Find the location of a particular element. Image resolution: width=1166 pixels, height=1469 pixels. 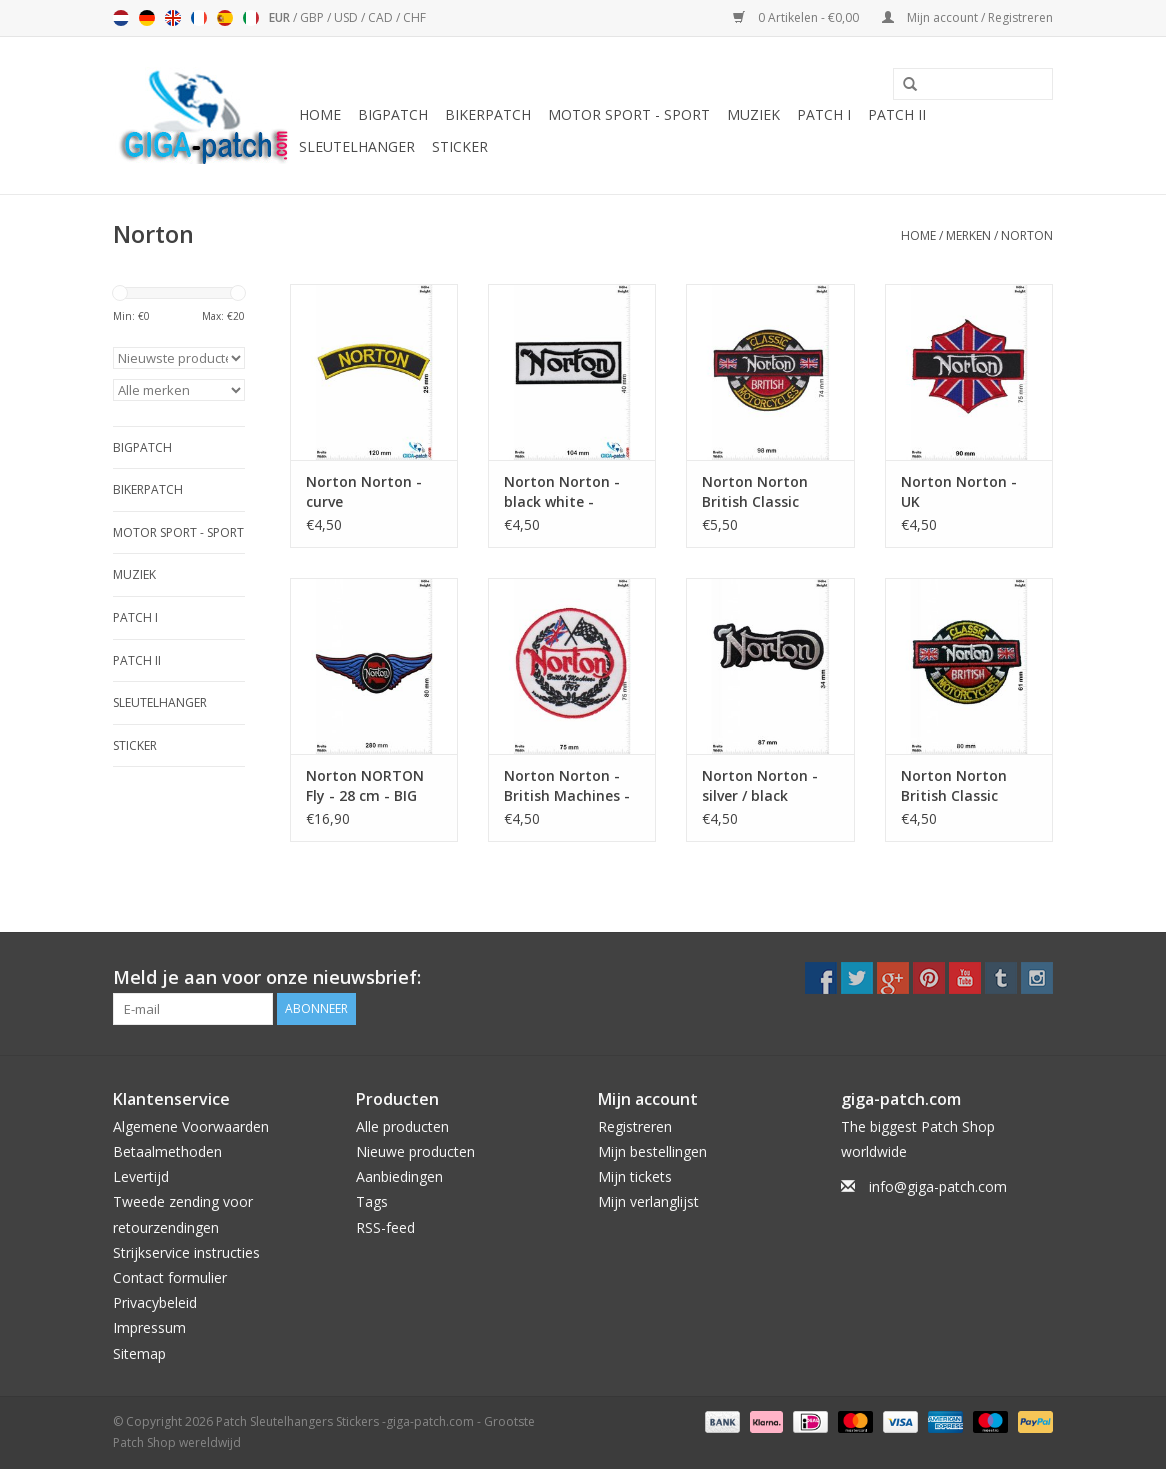

Norton Norton British Classic Motorcycles is located at coordinates (954, 786).